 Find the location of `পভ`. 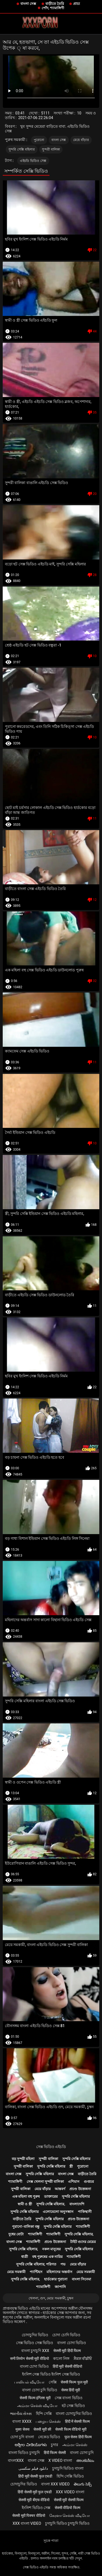

পভ is located at coordinates (63, 2264).